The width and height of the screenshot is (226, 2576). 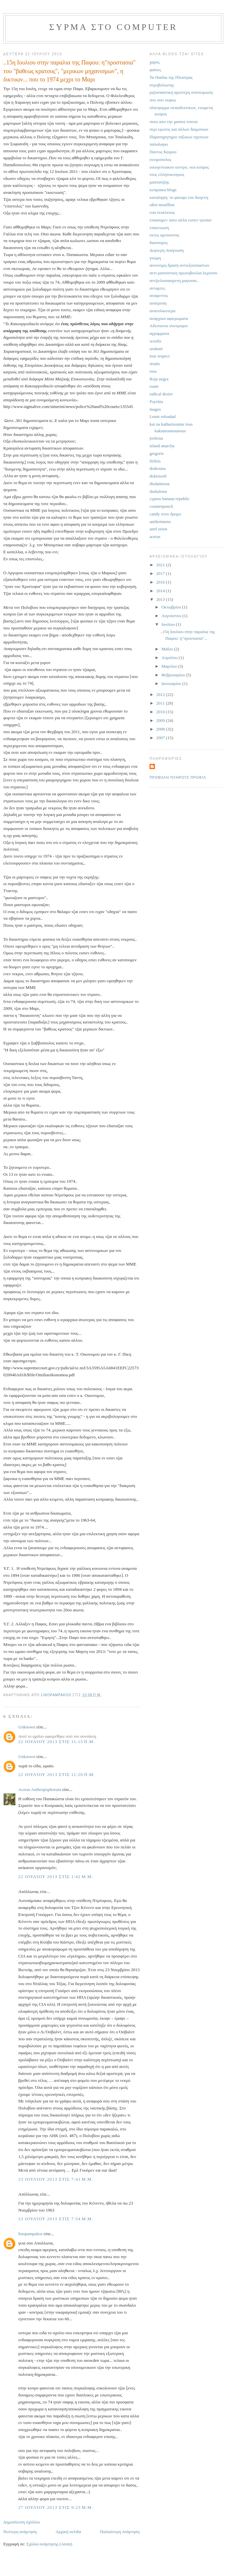 What do you see at coordinates (161, 582) in the screenshot?
I see `2016` at bounding box center [161, 582].